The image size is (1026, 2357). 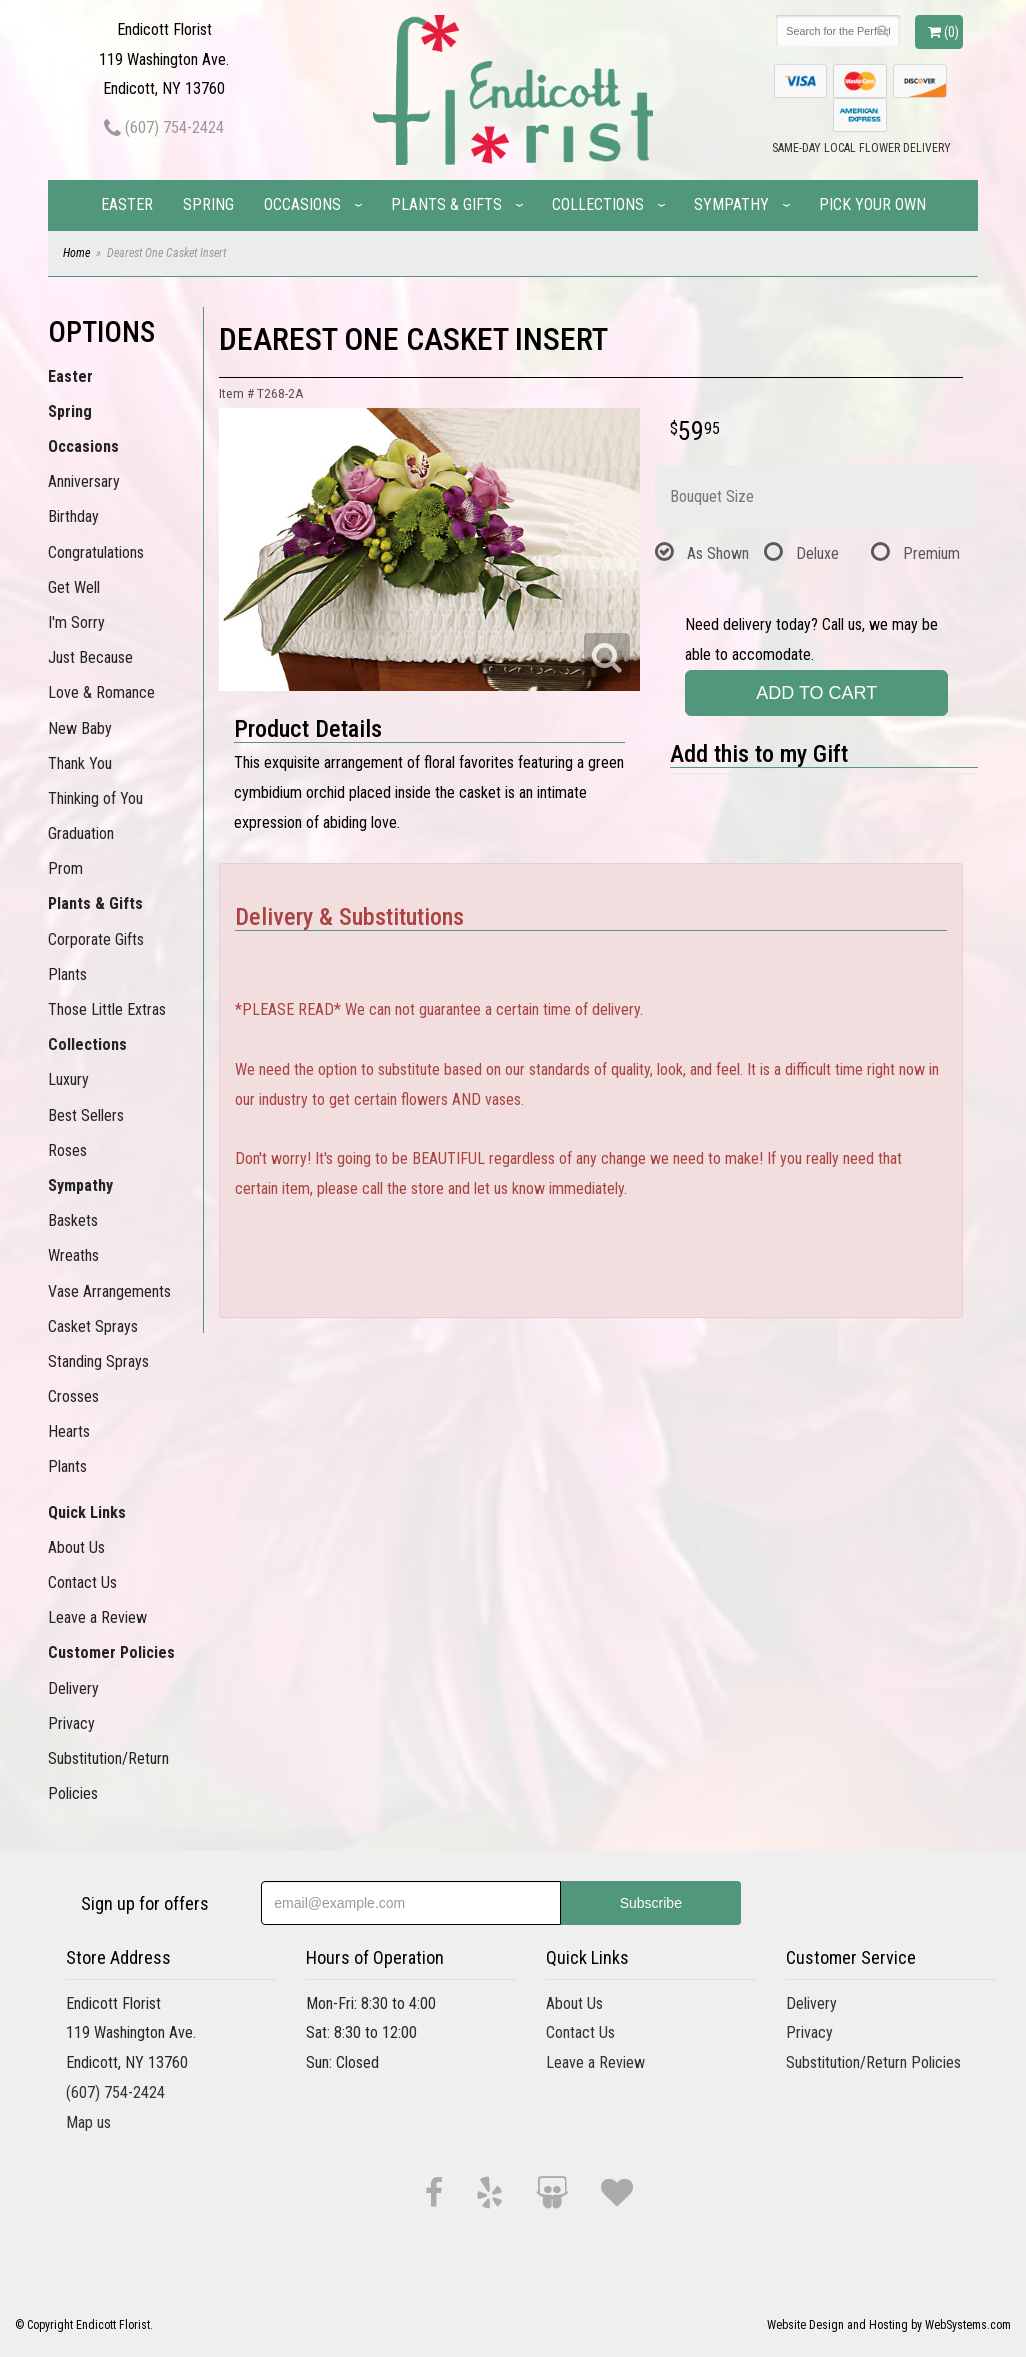 What do you see at coordinates (446, 204) in the screenshot?
I see `Plants & Gifts` at bounding box center [446, 204].